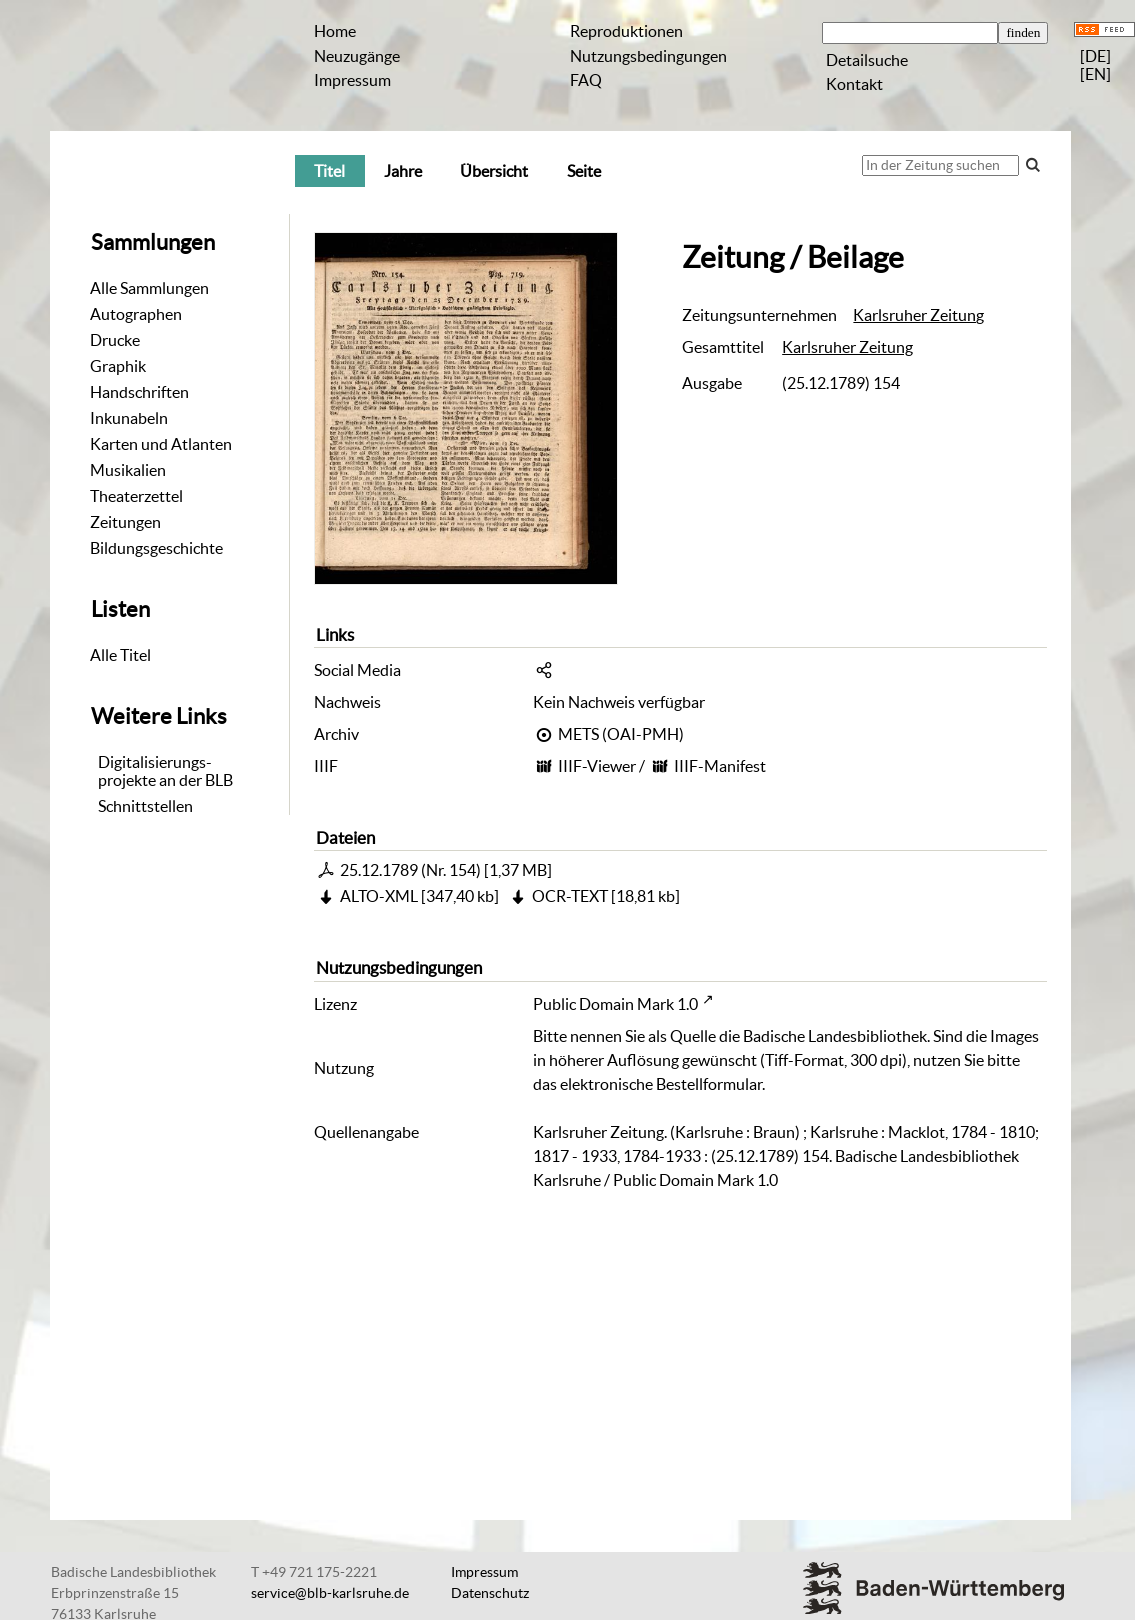 This screenshot has width=1135, height=1620. I want to click on Nutzungsbedingungen, so click(648, 56).